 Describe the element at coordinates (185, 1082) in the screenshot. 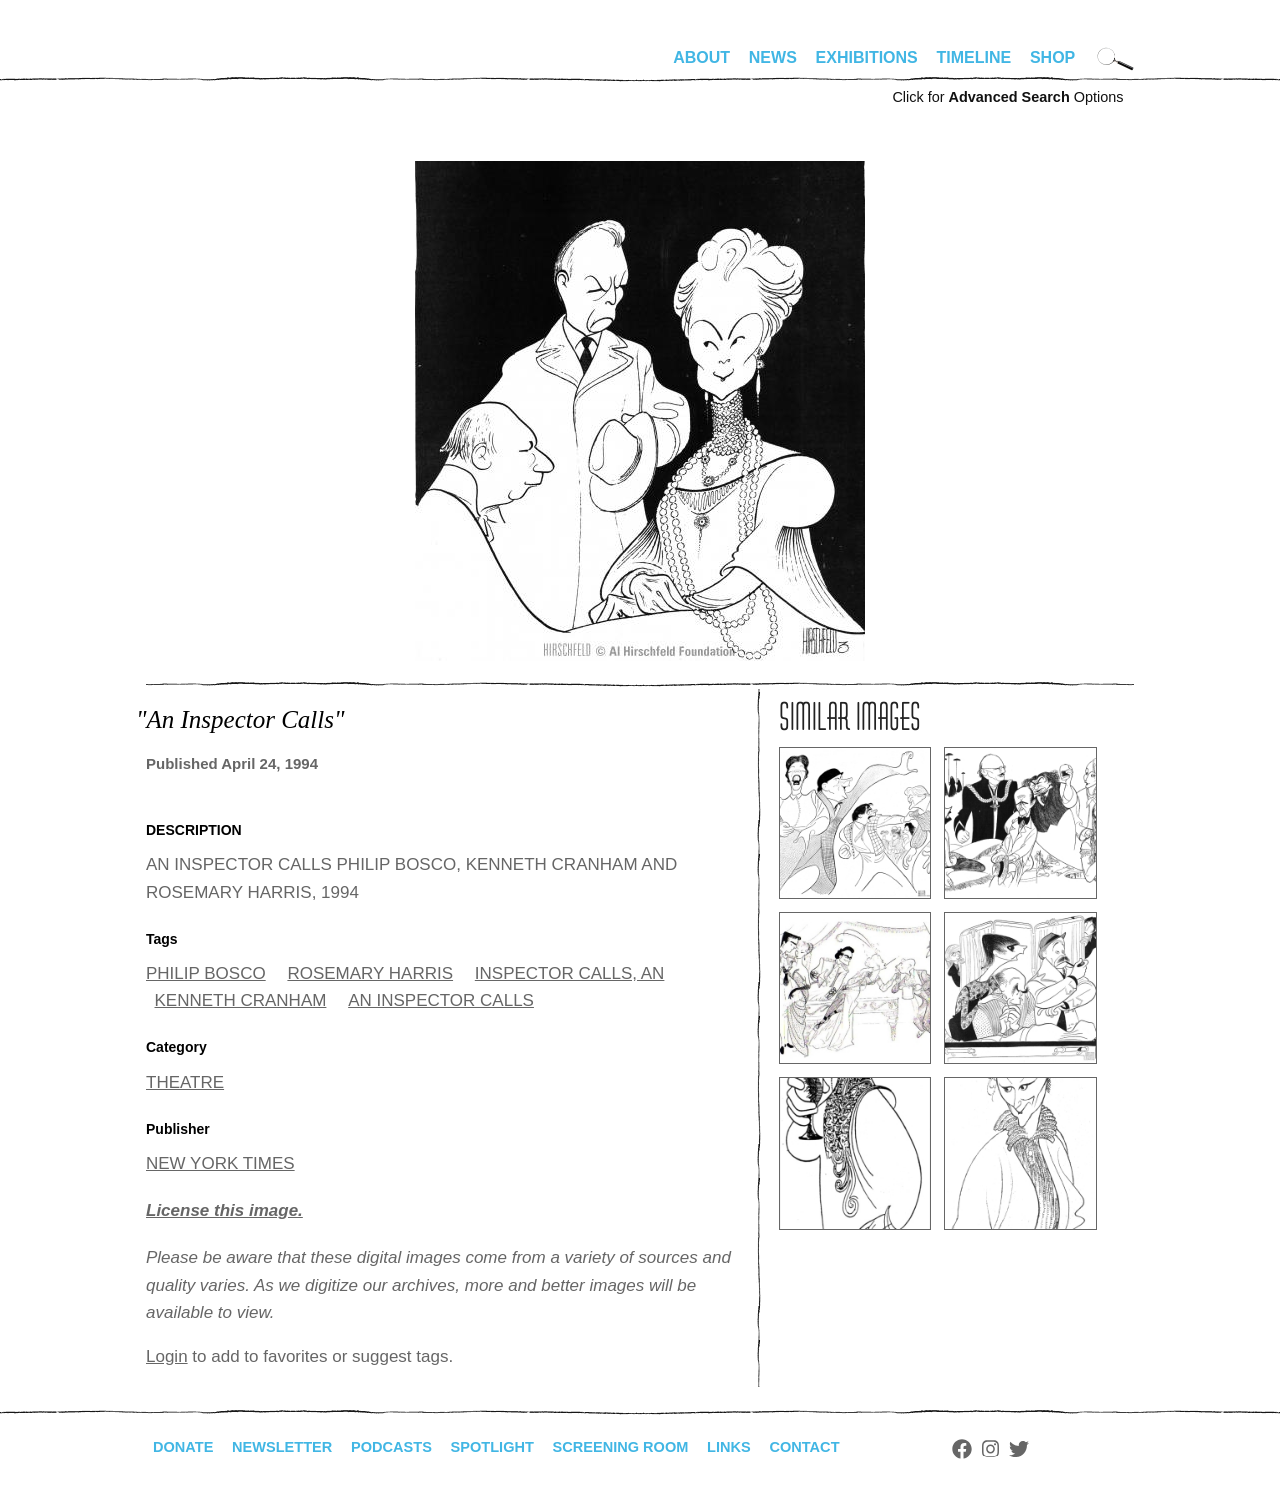

I see `THEATRE` at that location.